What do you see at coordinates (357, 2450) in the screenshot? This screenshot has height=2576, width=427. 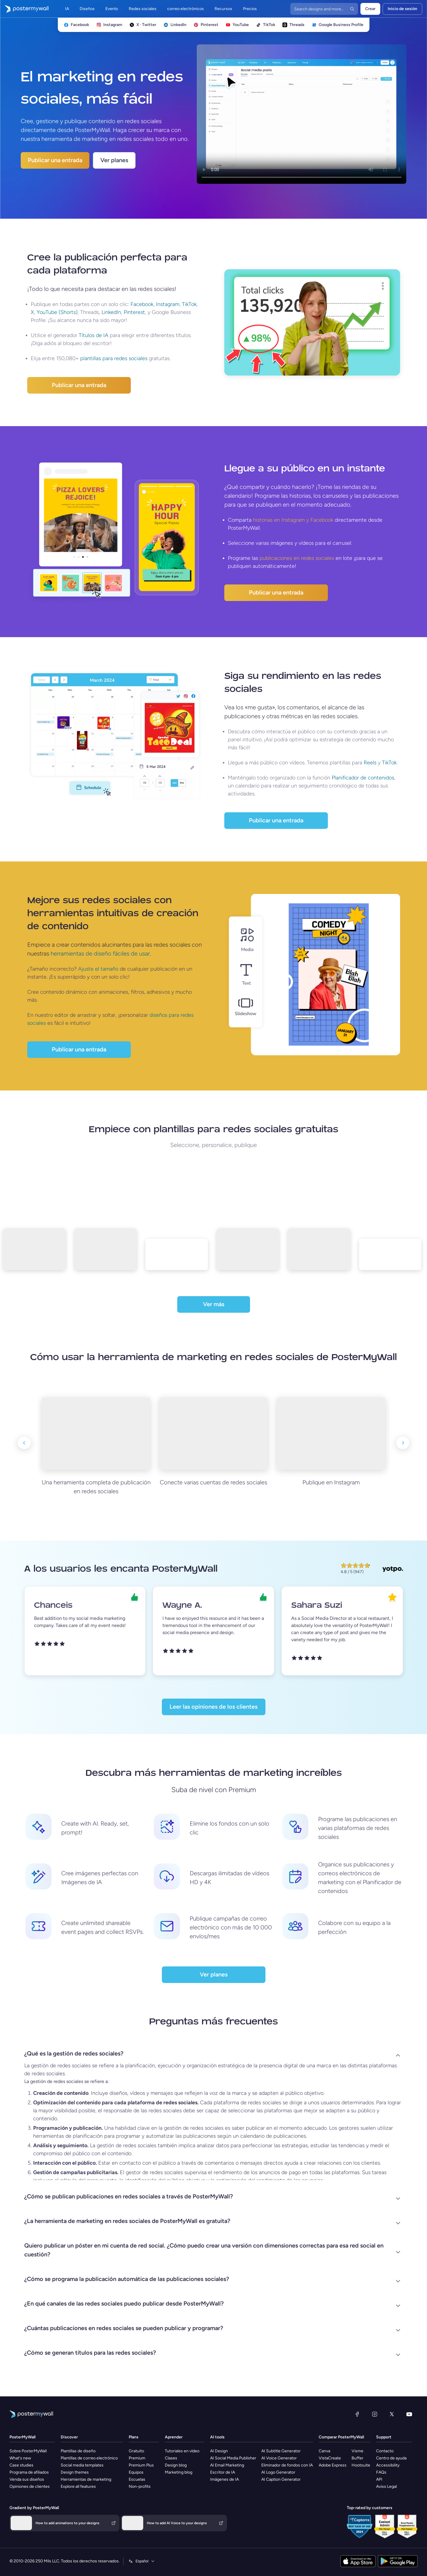 I see `Visme` at bounding box center [357, 2450].